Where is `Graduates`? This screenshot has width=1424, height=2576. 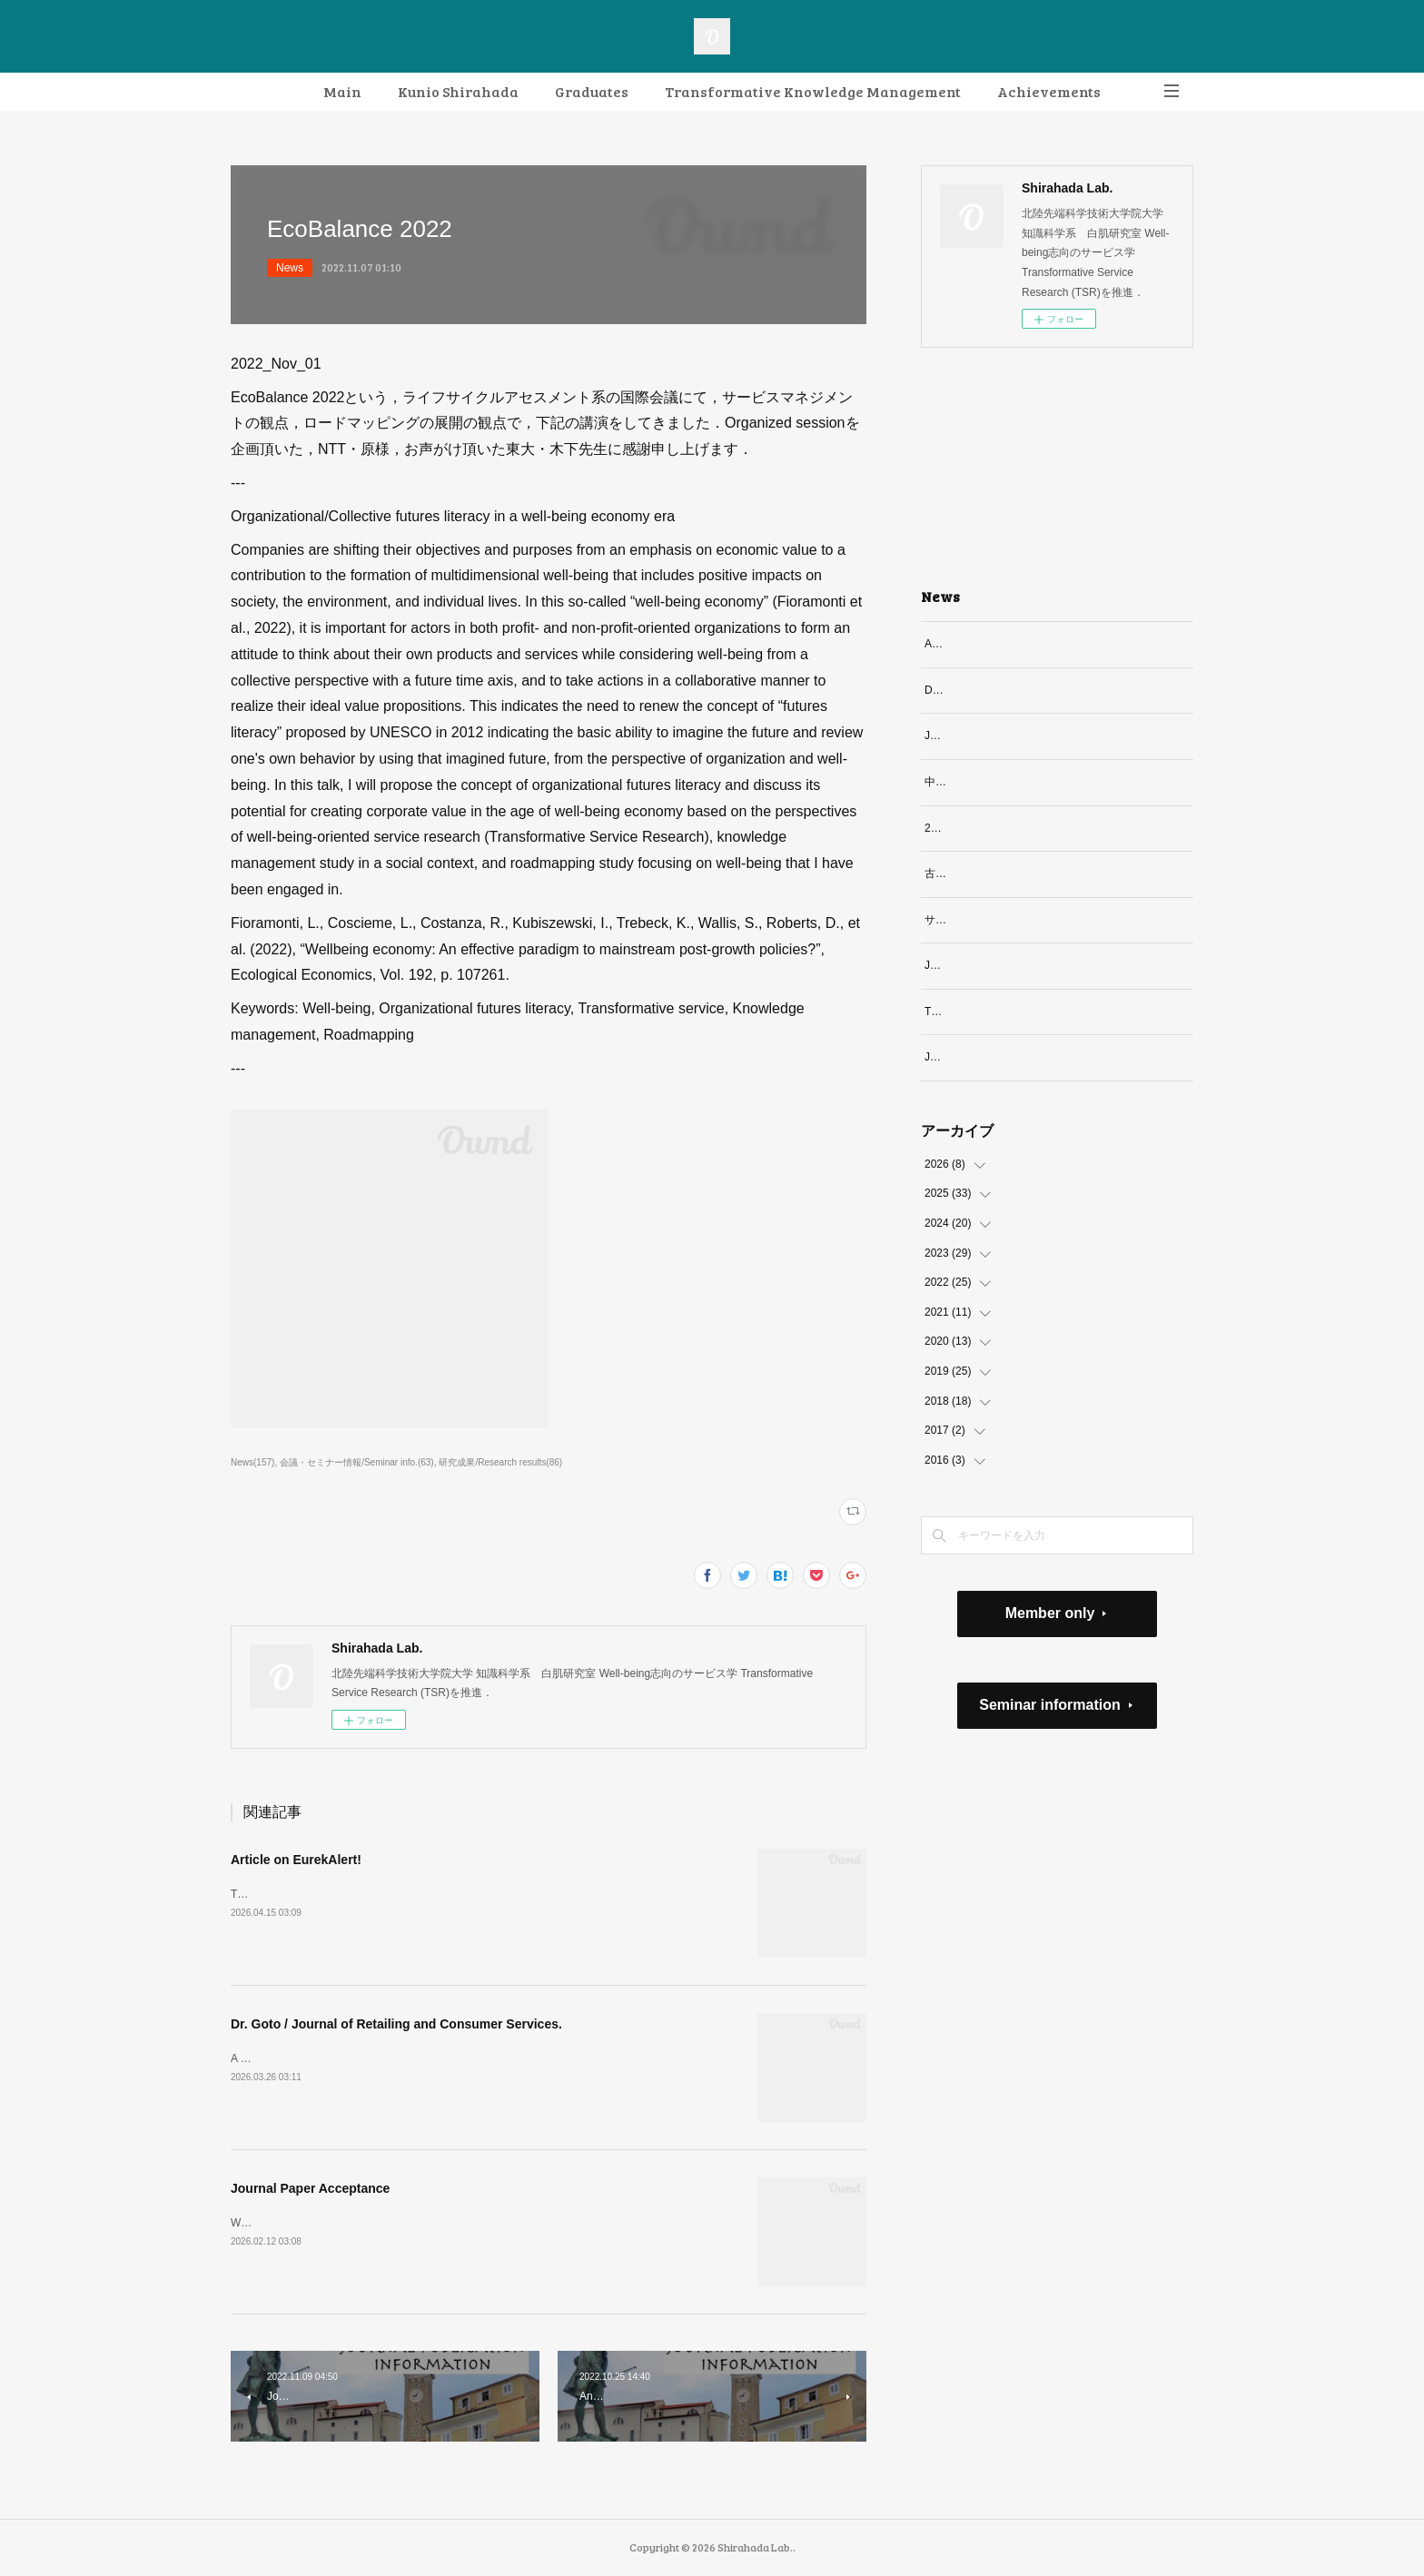
Graduates is located at coordinates (591, 91).